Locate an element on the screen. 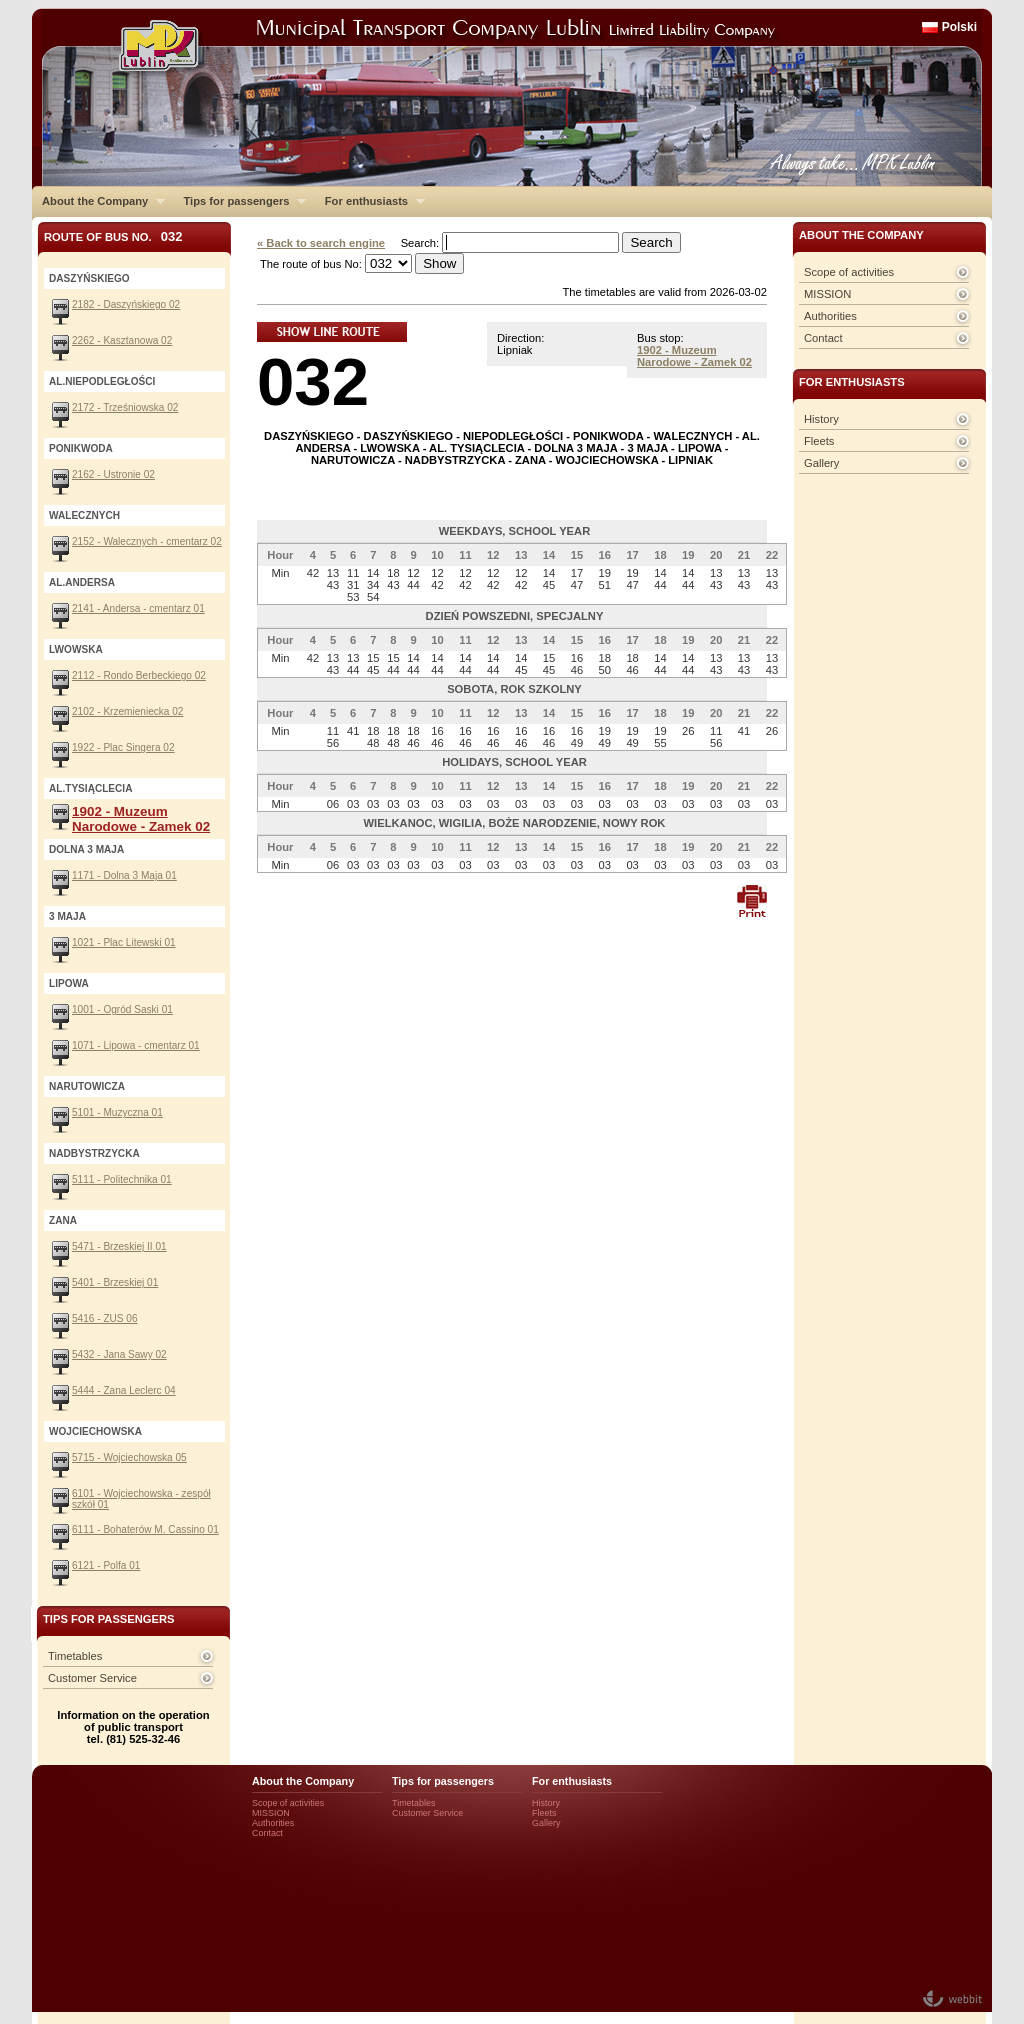 The width and height of the screenshot is (1024, 2024). Timetables is located at coordinates (75, 1656).